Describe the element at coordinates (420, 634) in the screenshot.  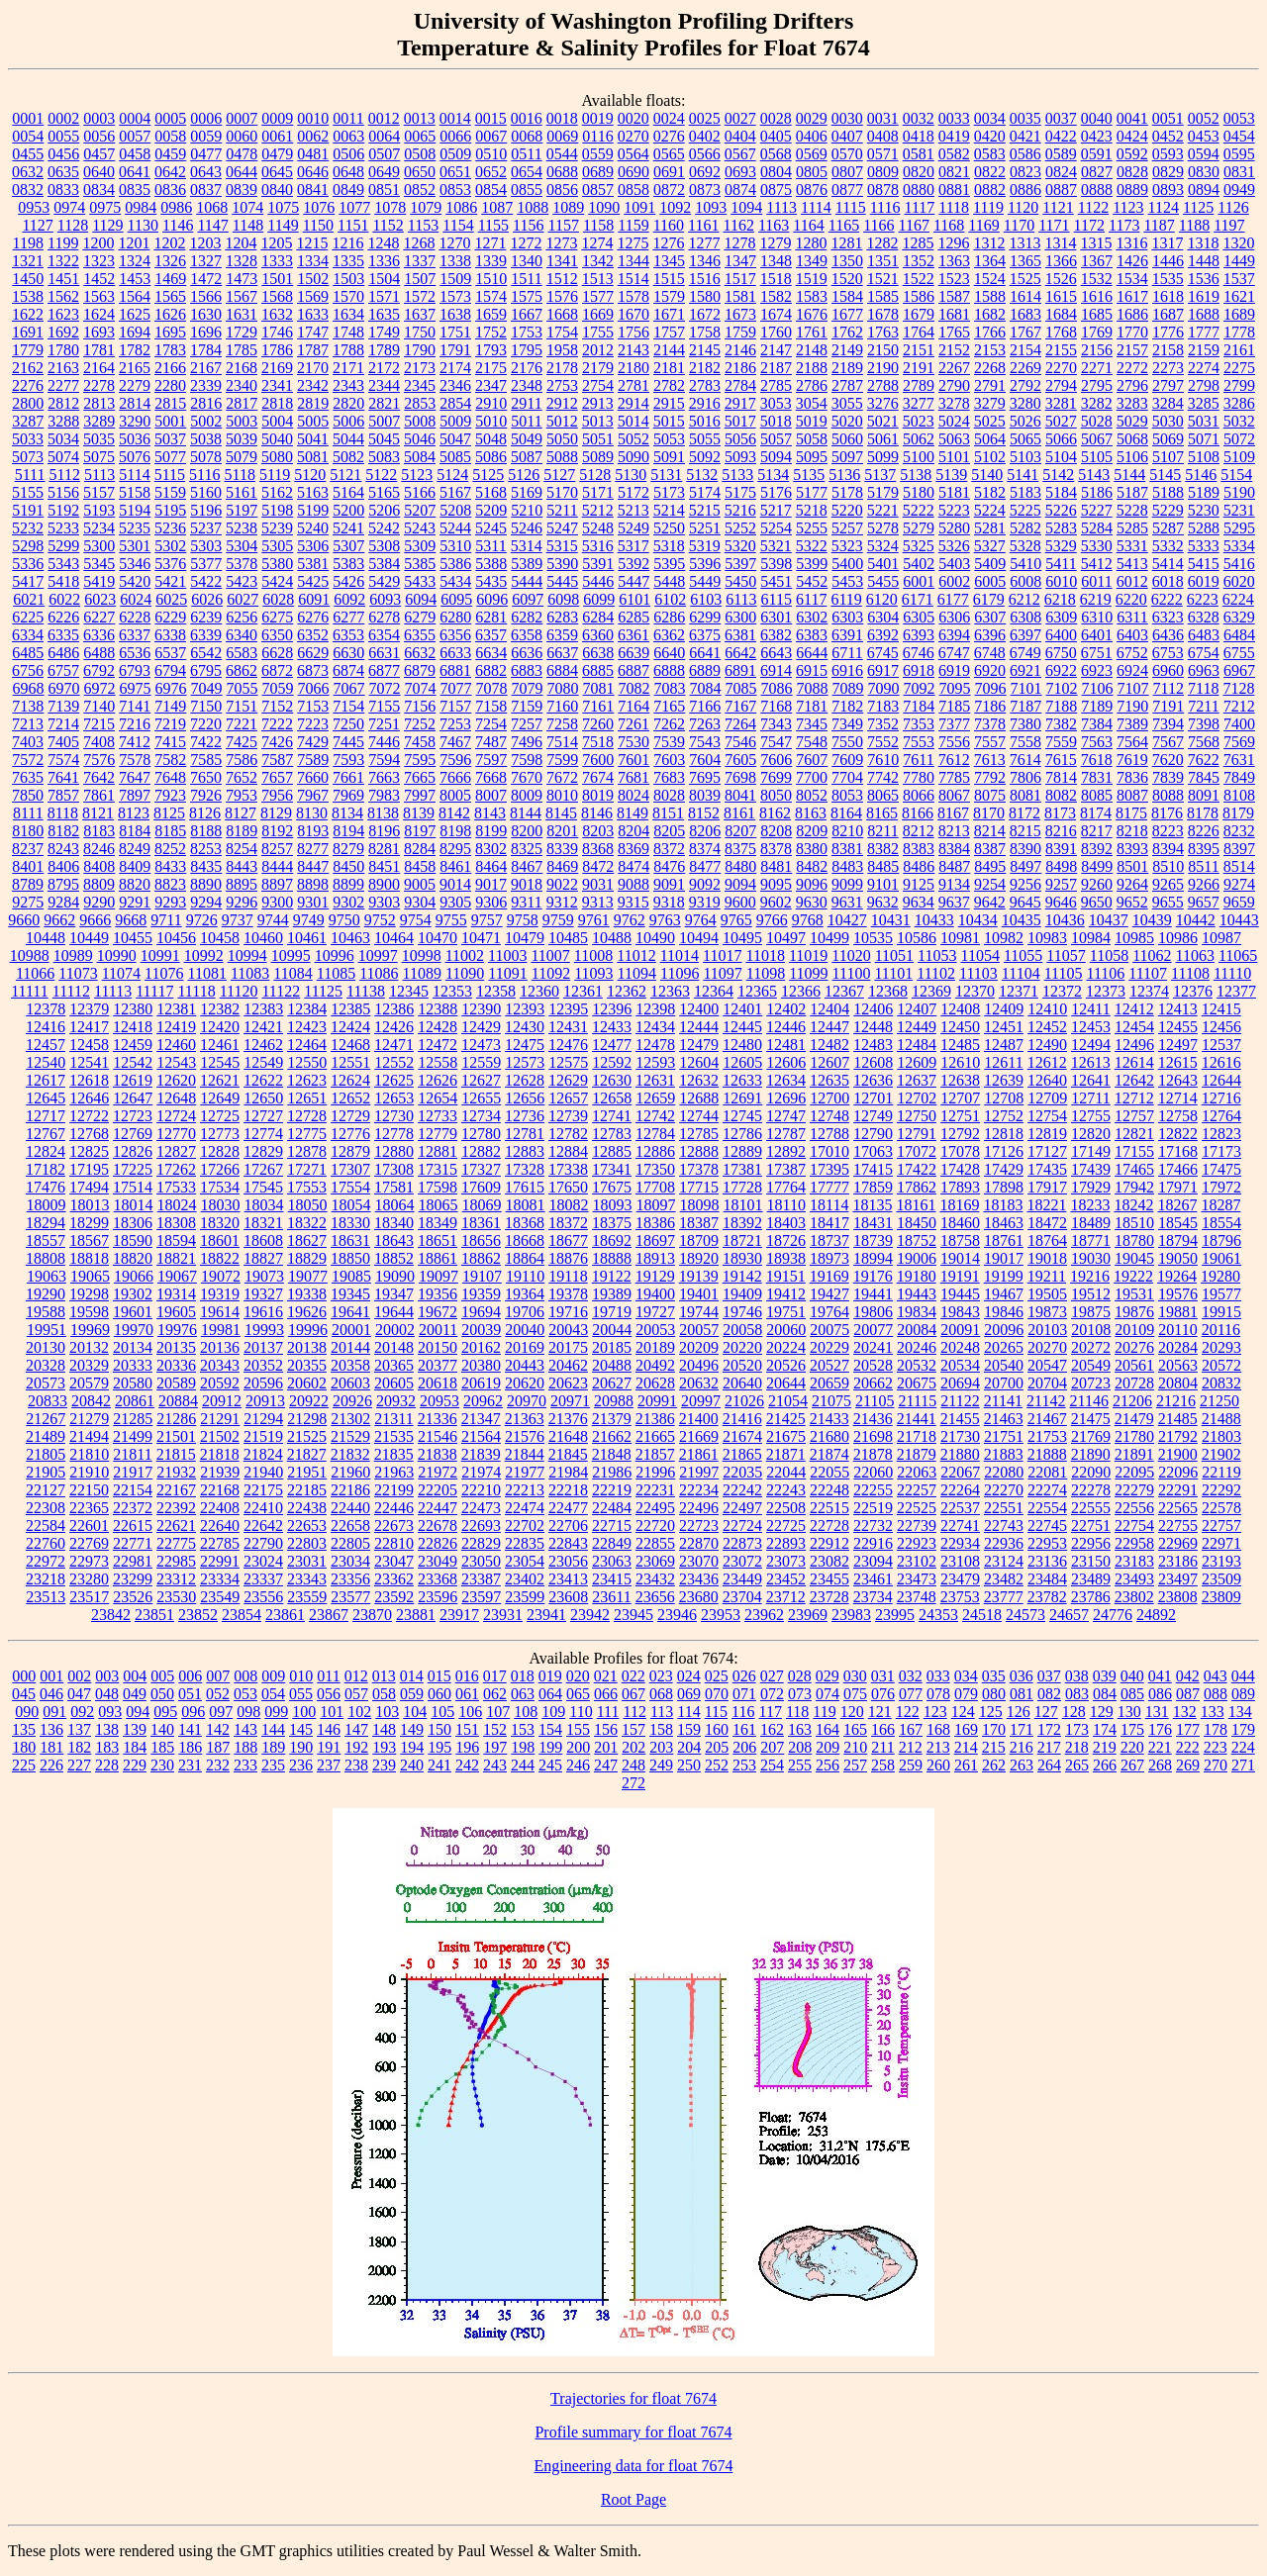
I see `6355` at that location.